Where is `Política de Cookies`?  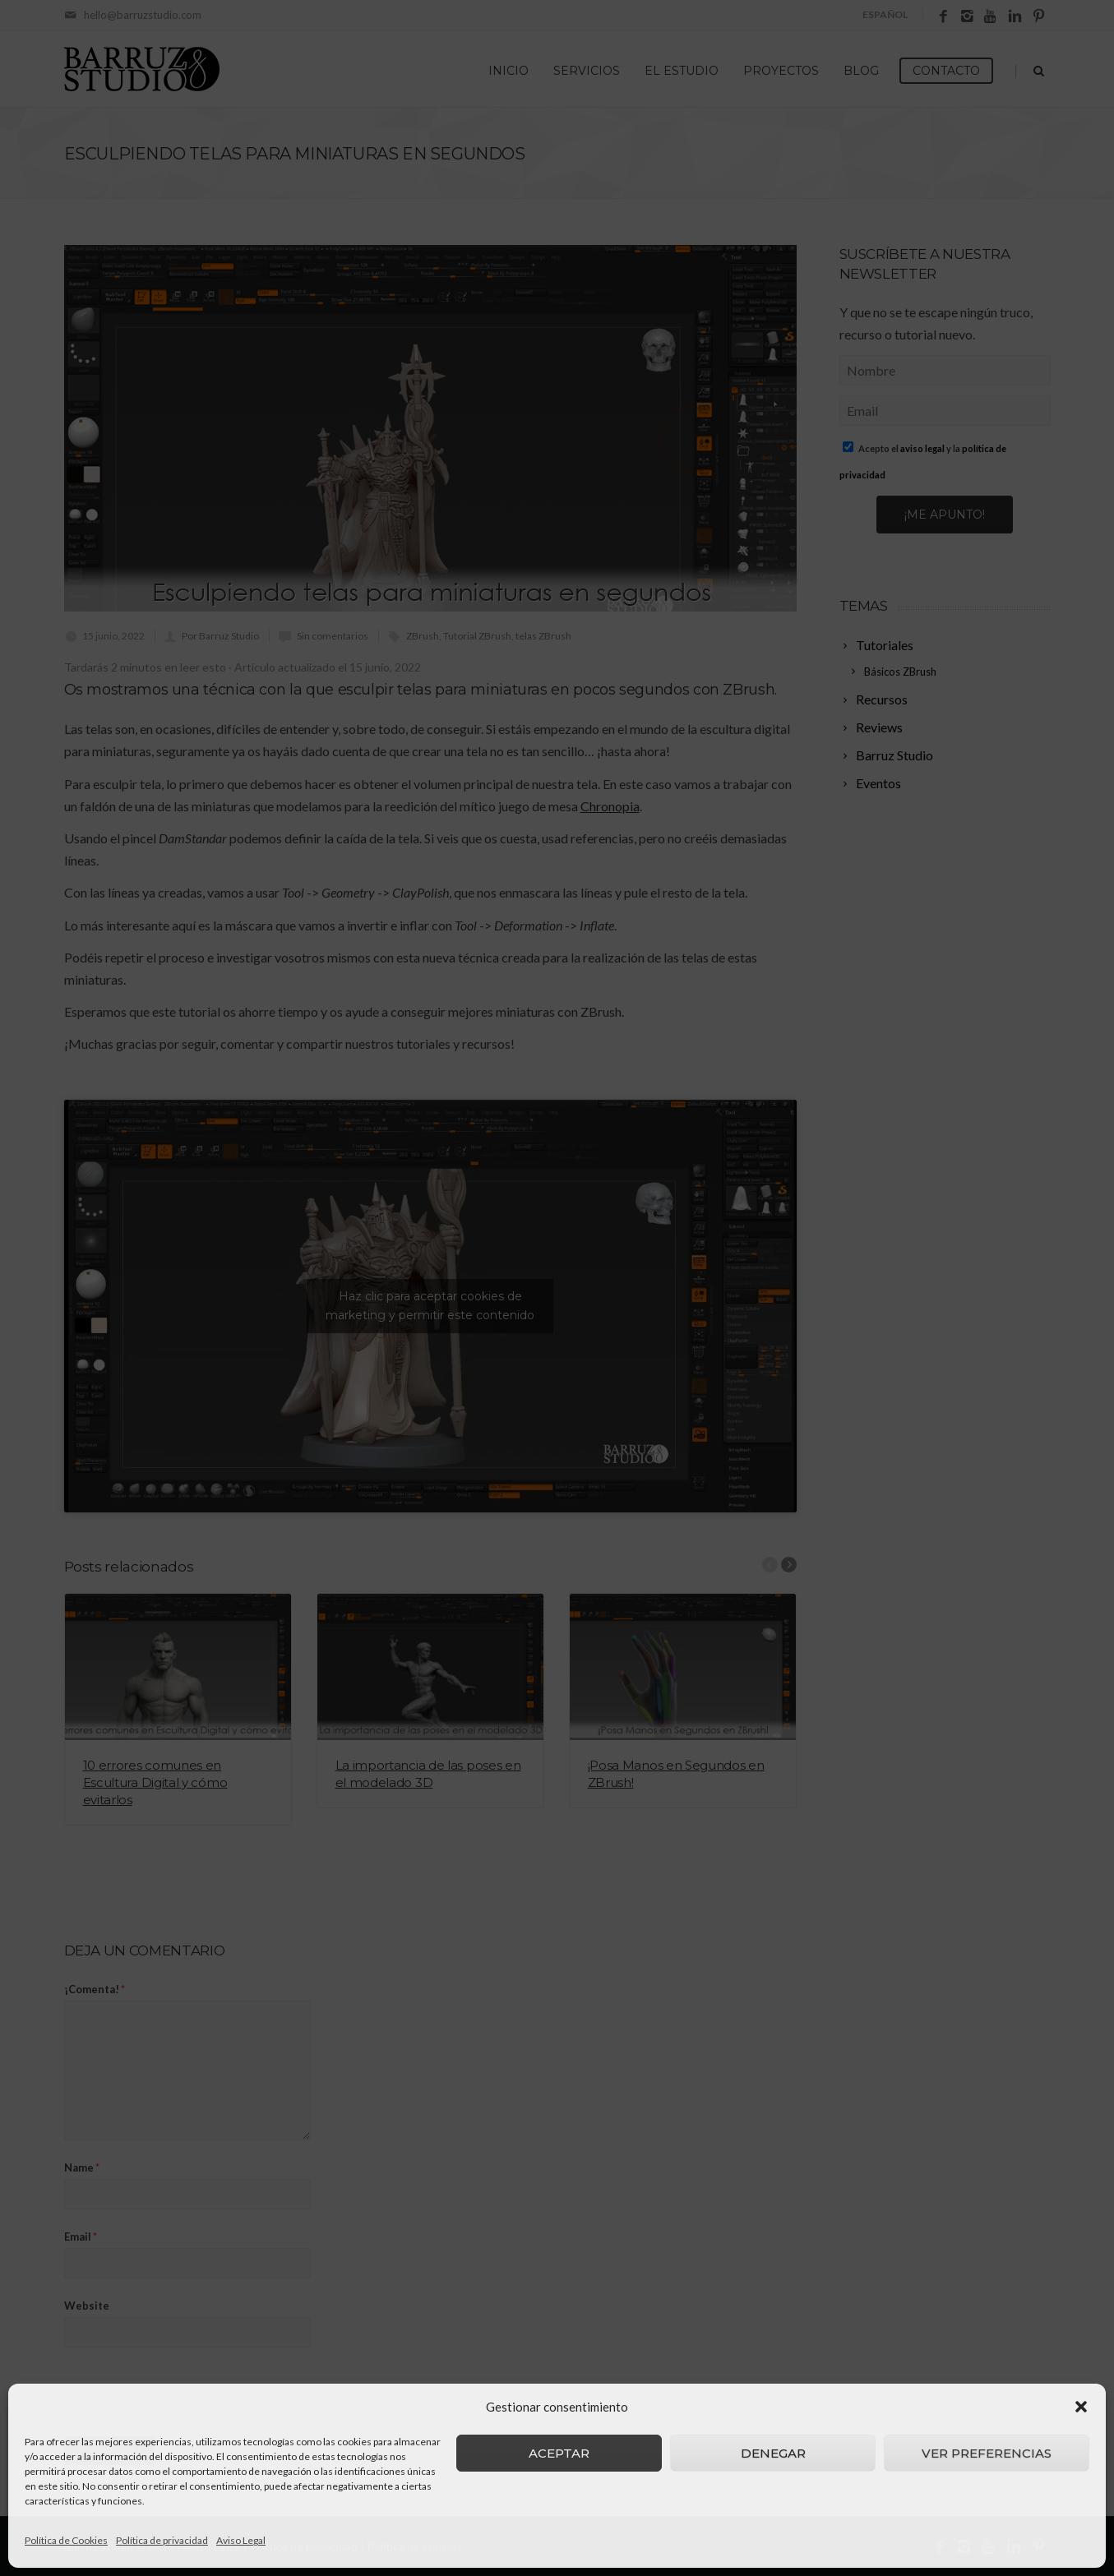
Política de Cookies is located at coordinates (66, 2540).